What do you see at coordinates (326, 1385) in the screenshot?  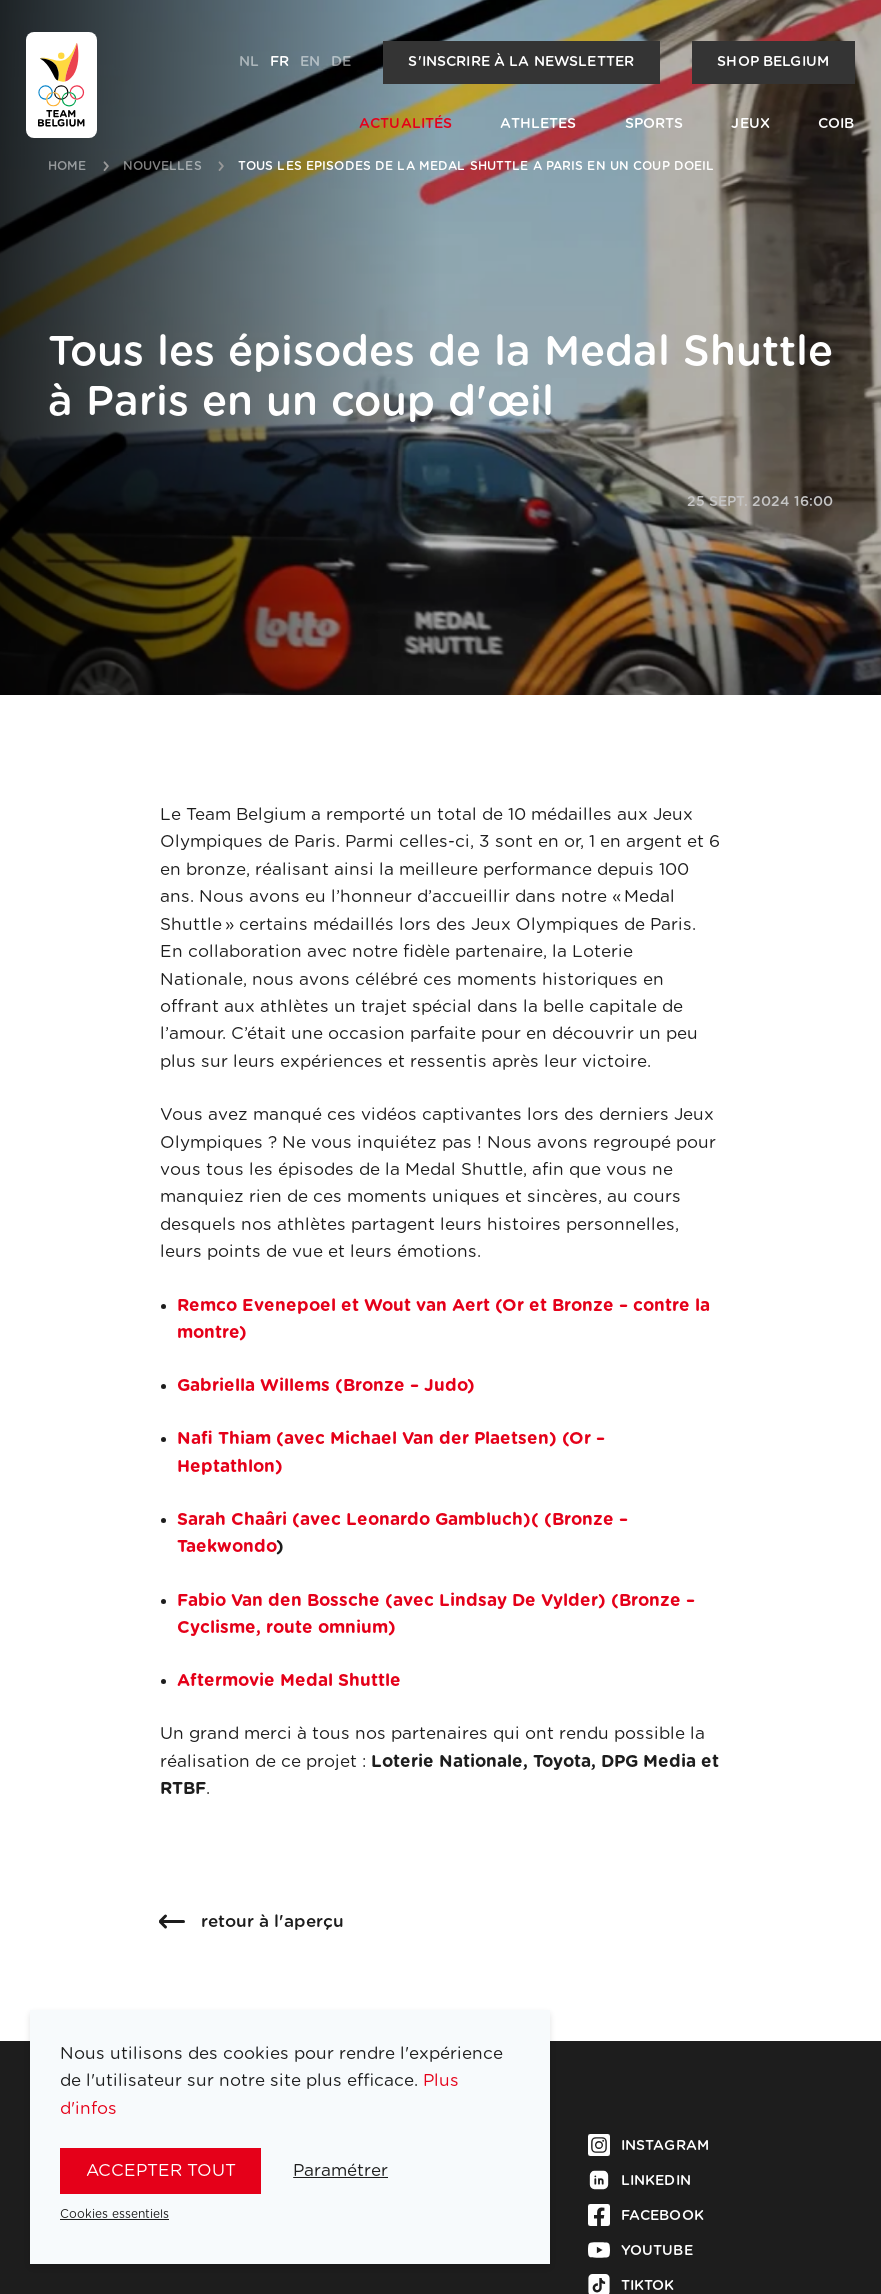 I see `Gabriella Willems (Bronze – Judo)` at bounding box center [326, 1385].